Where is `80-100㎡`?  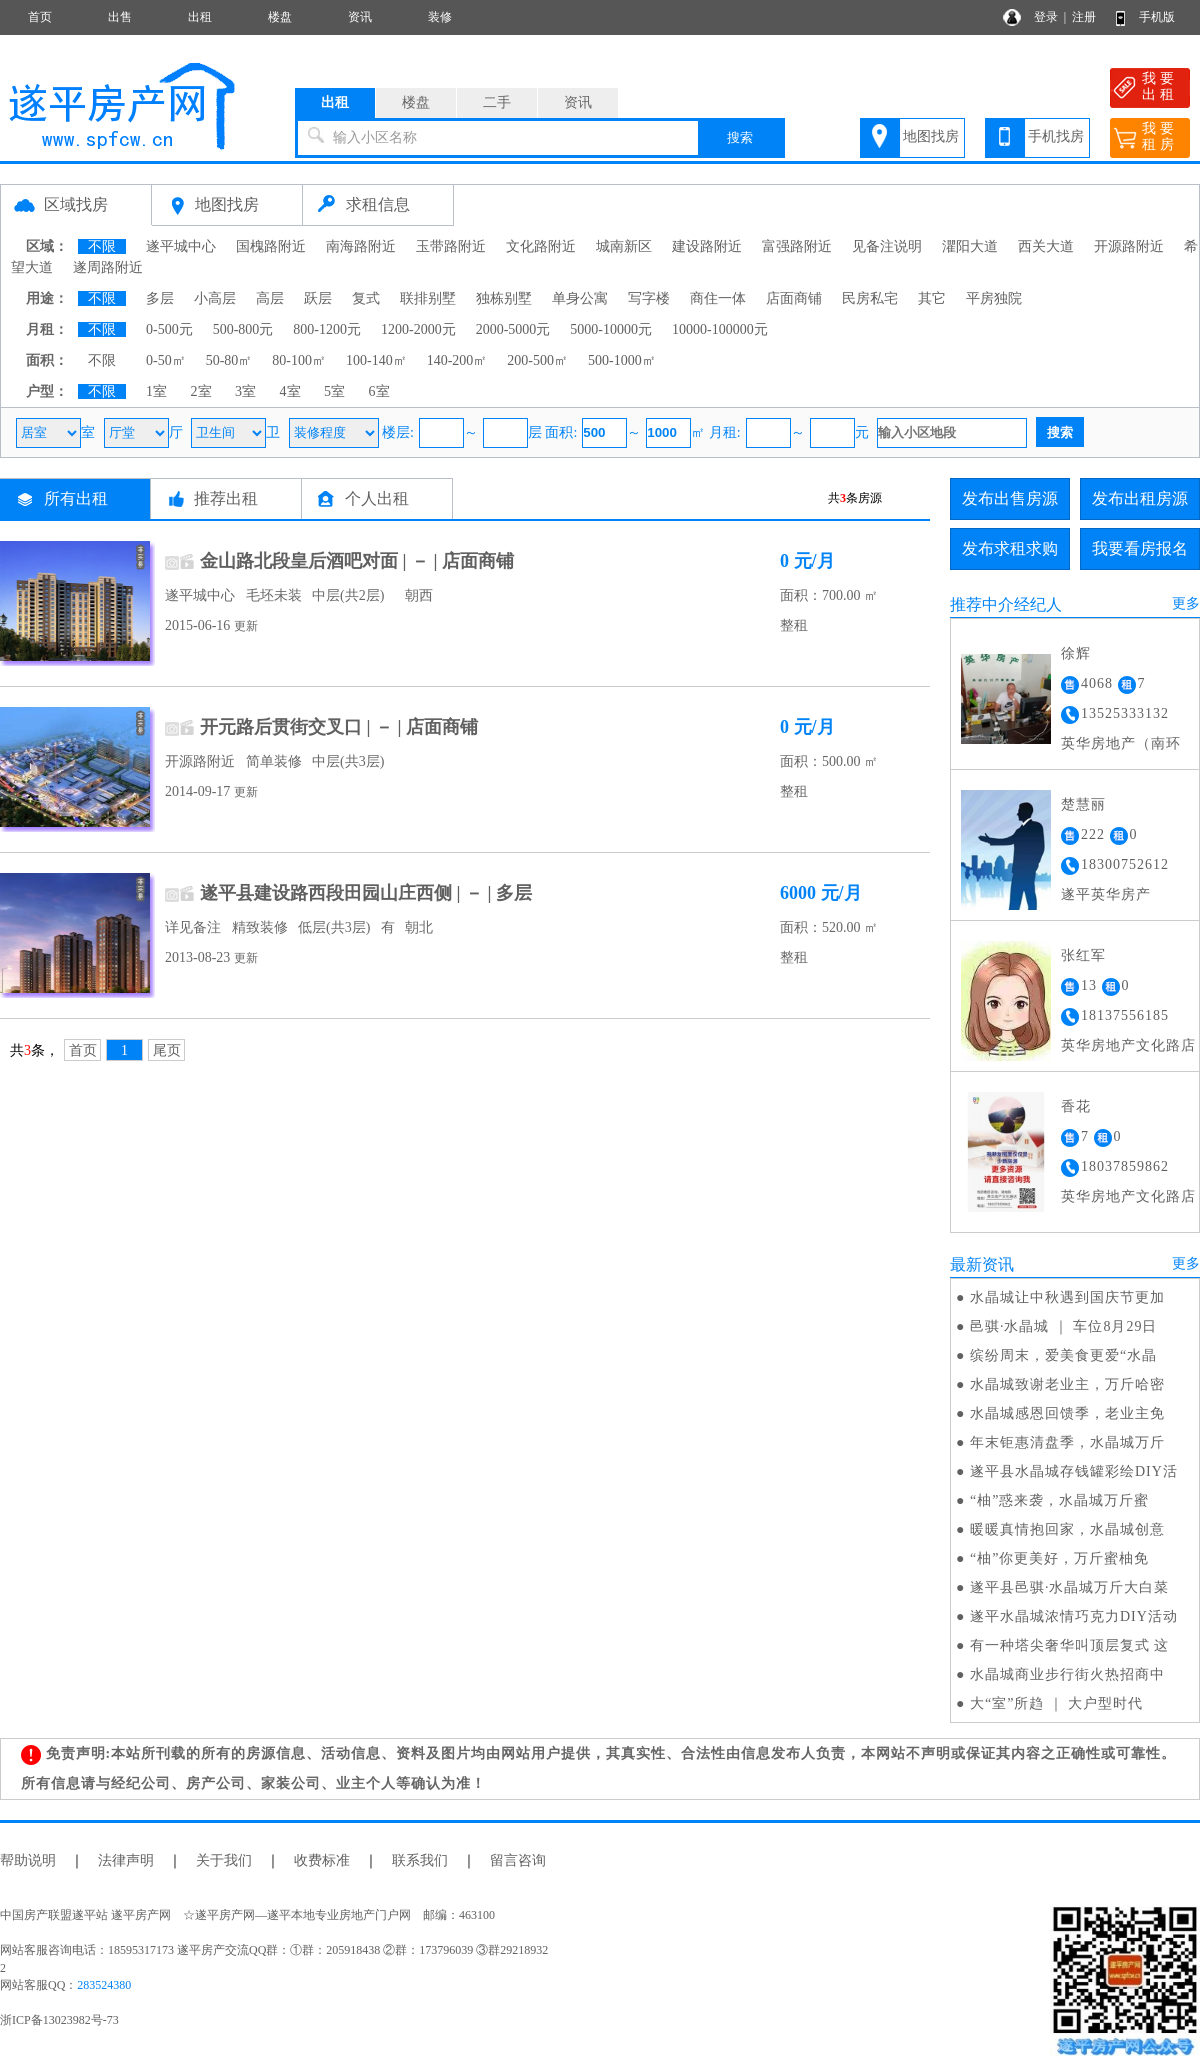 80-100㎡ is located at coordinates (299, 360).